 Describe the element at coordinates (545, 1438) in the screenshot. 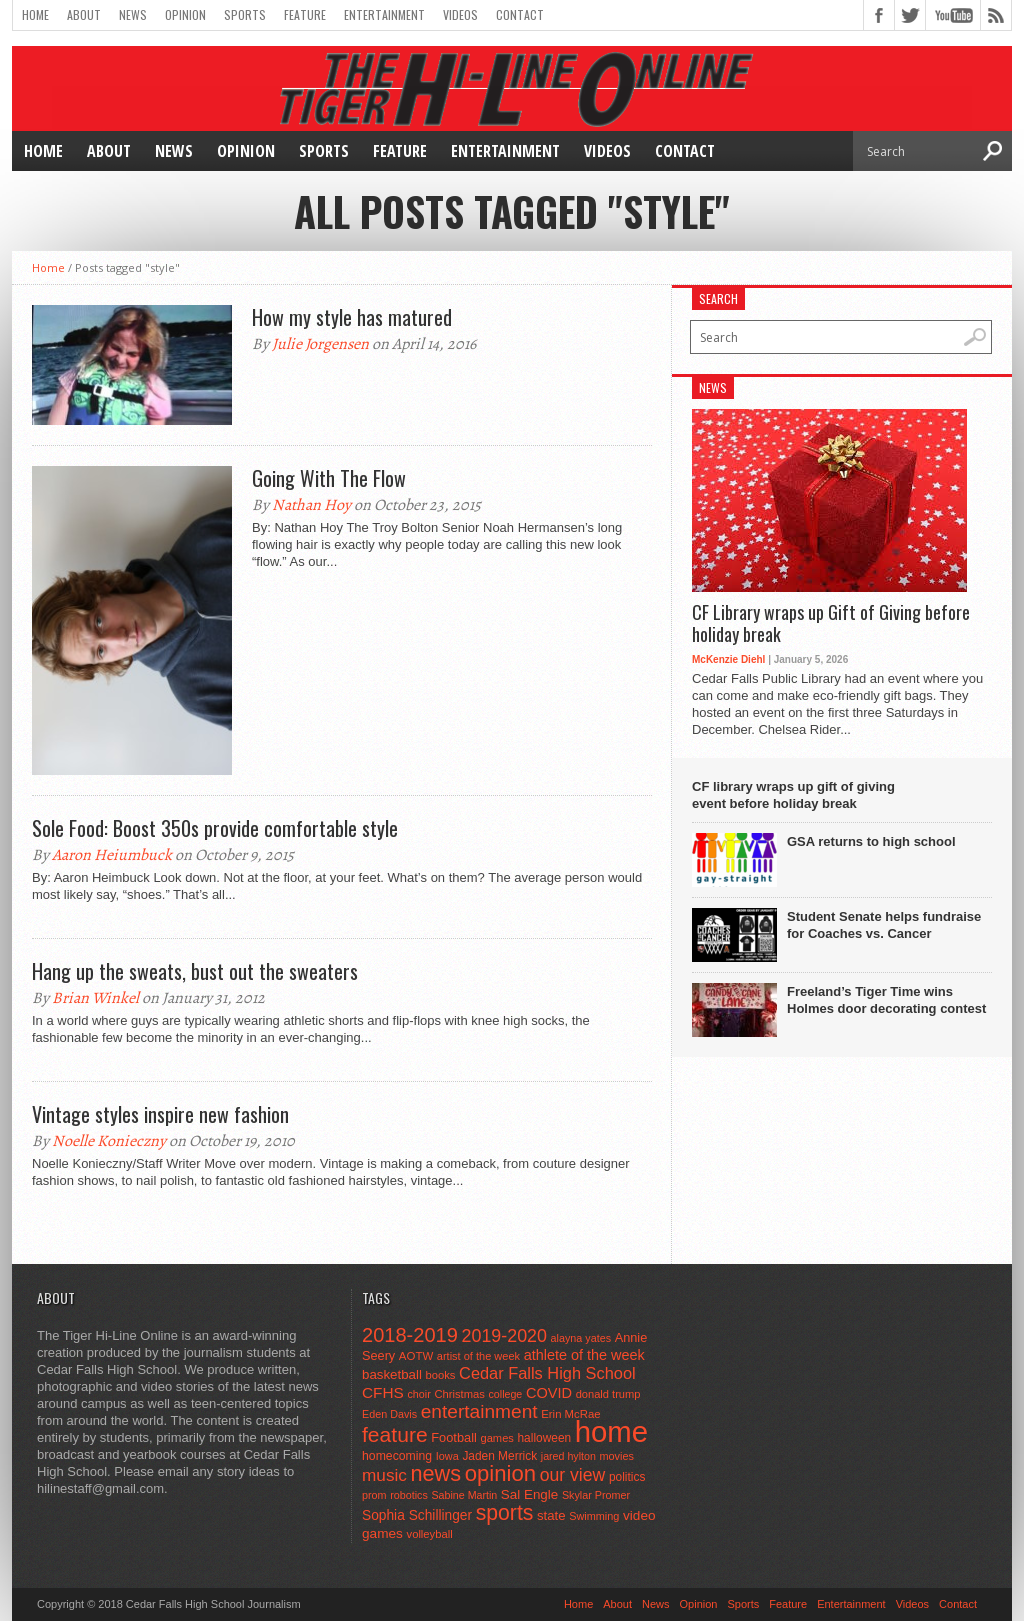

I see `halloween [halloween (51 items)]` at that location.